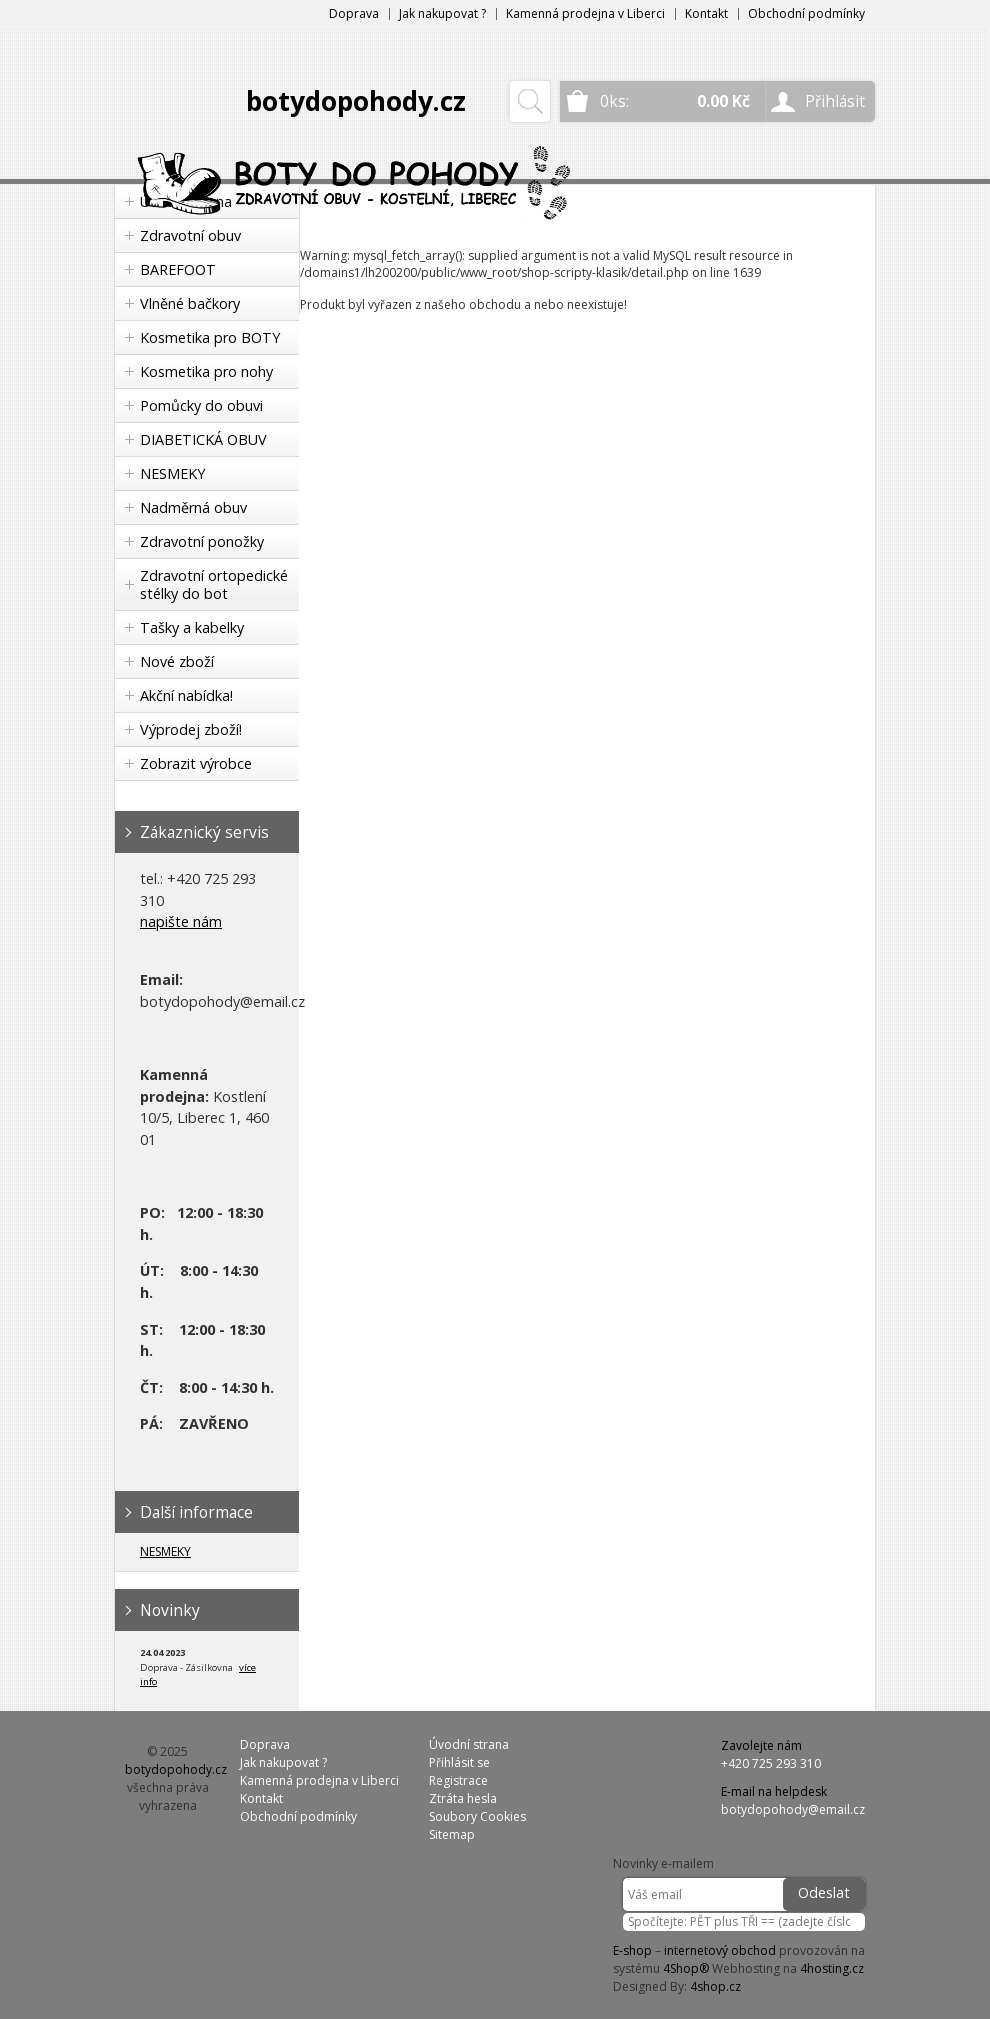 The height and width of the screenshot is (2019, 990). Describe the element at coordinates (181, 921) in the screenshot. I see `napište nám` at that location.